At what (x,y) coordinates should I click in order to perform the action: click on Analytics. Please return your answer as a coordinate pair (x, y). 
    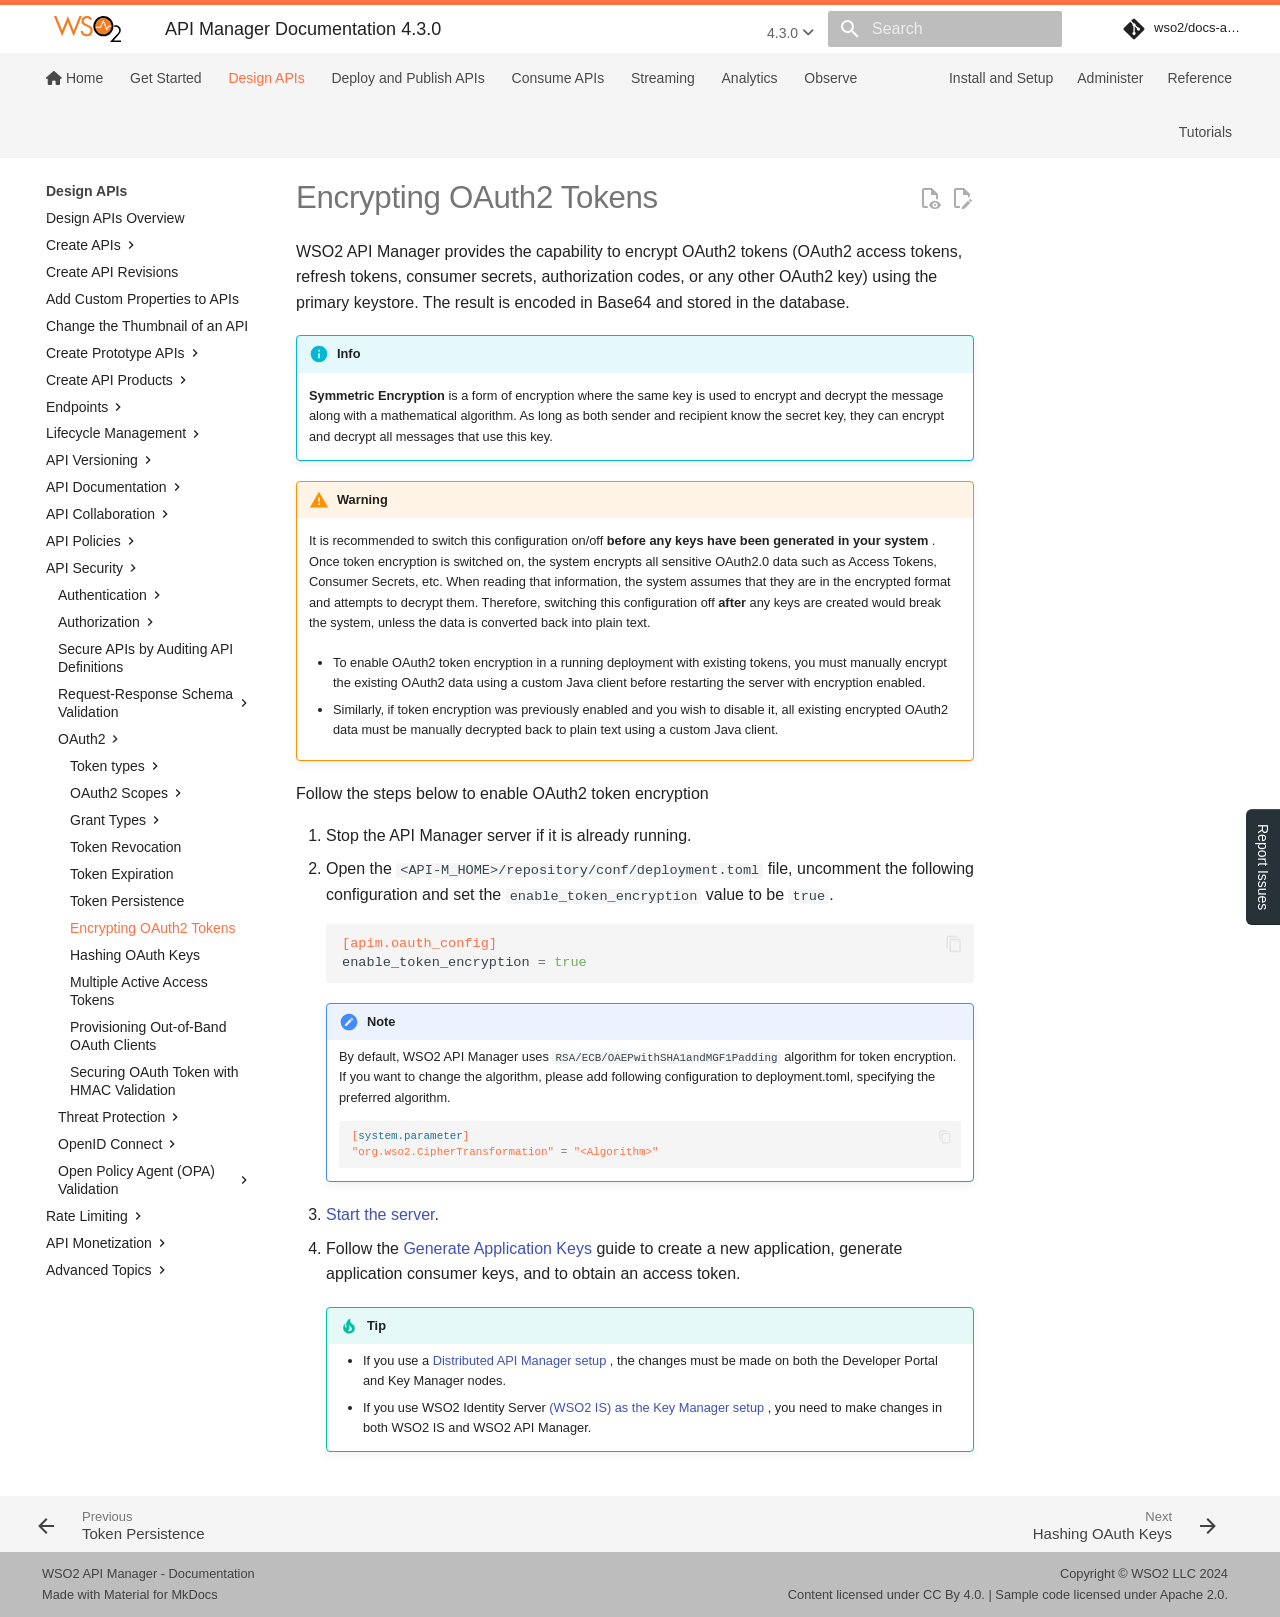
    Looking at the image, I should click on (750, 78).